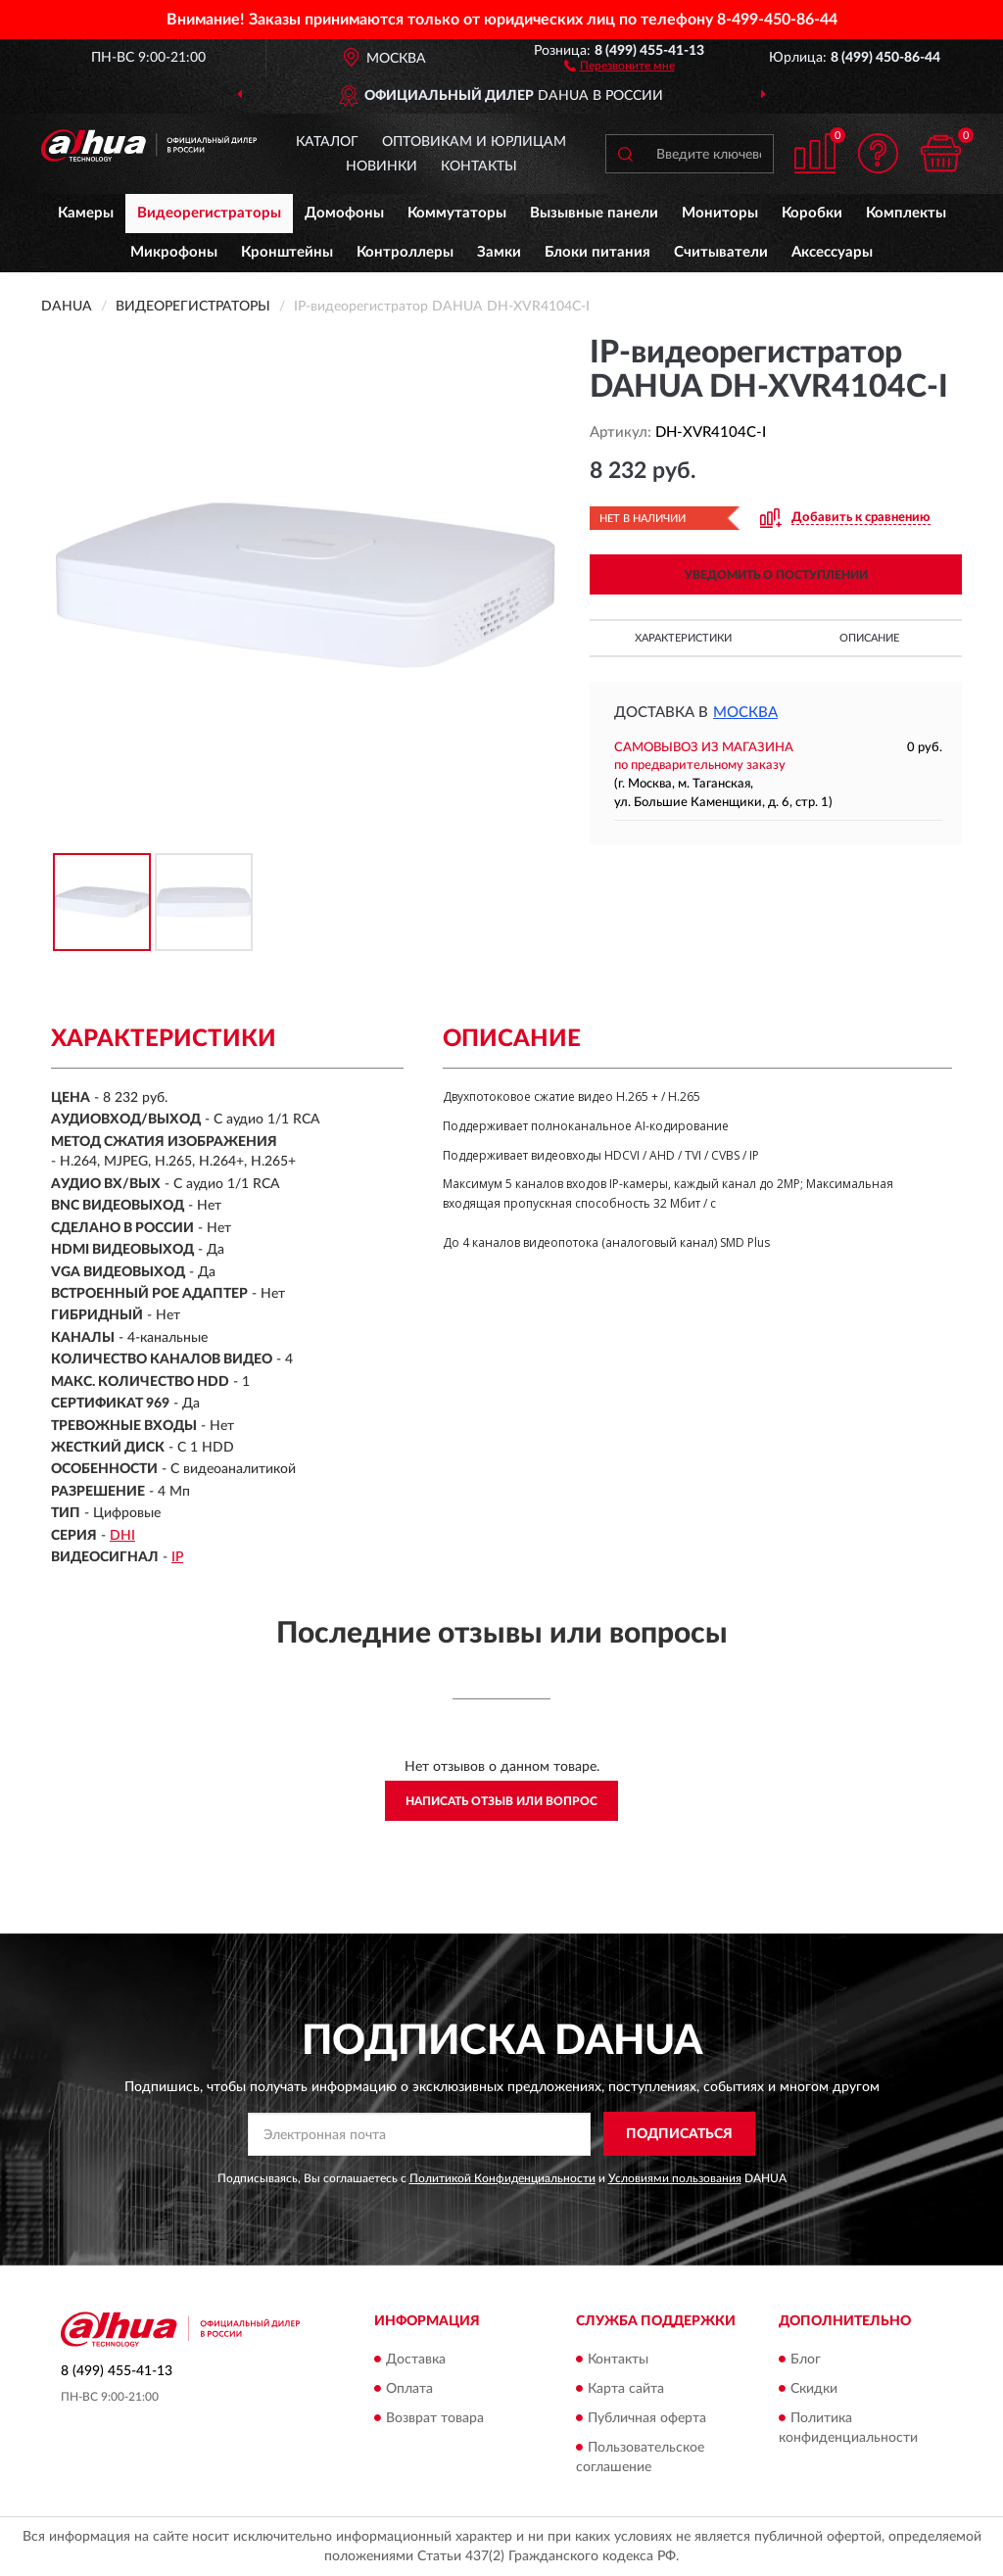 Image resolution: width=1003 pixels, height=2576 pixels. Describe the element at coordinates (832, 252) in the screenshot. I see `Аксессуары` at that location.